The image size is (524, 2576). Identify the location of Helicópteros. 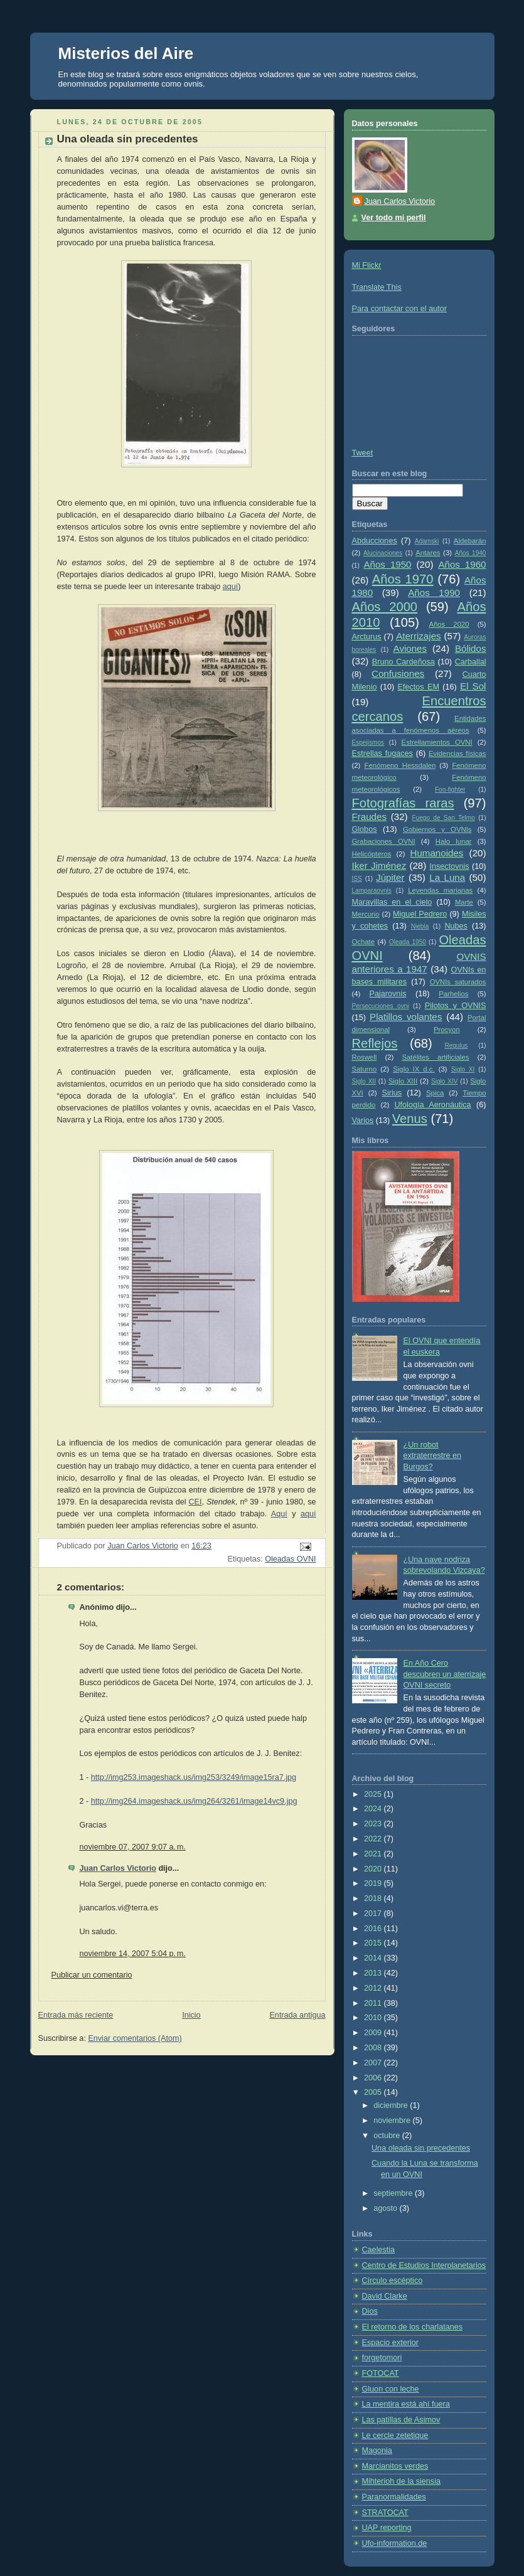
(372, 854).